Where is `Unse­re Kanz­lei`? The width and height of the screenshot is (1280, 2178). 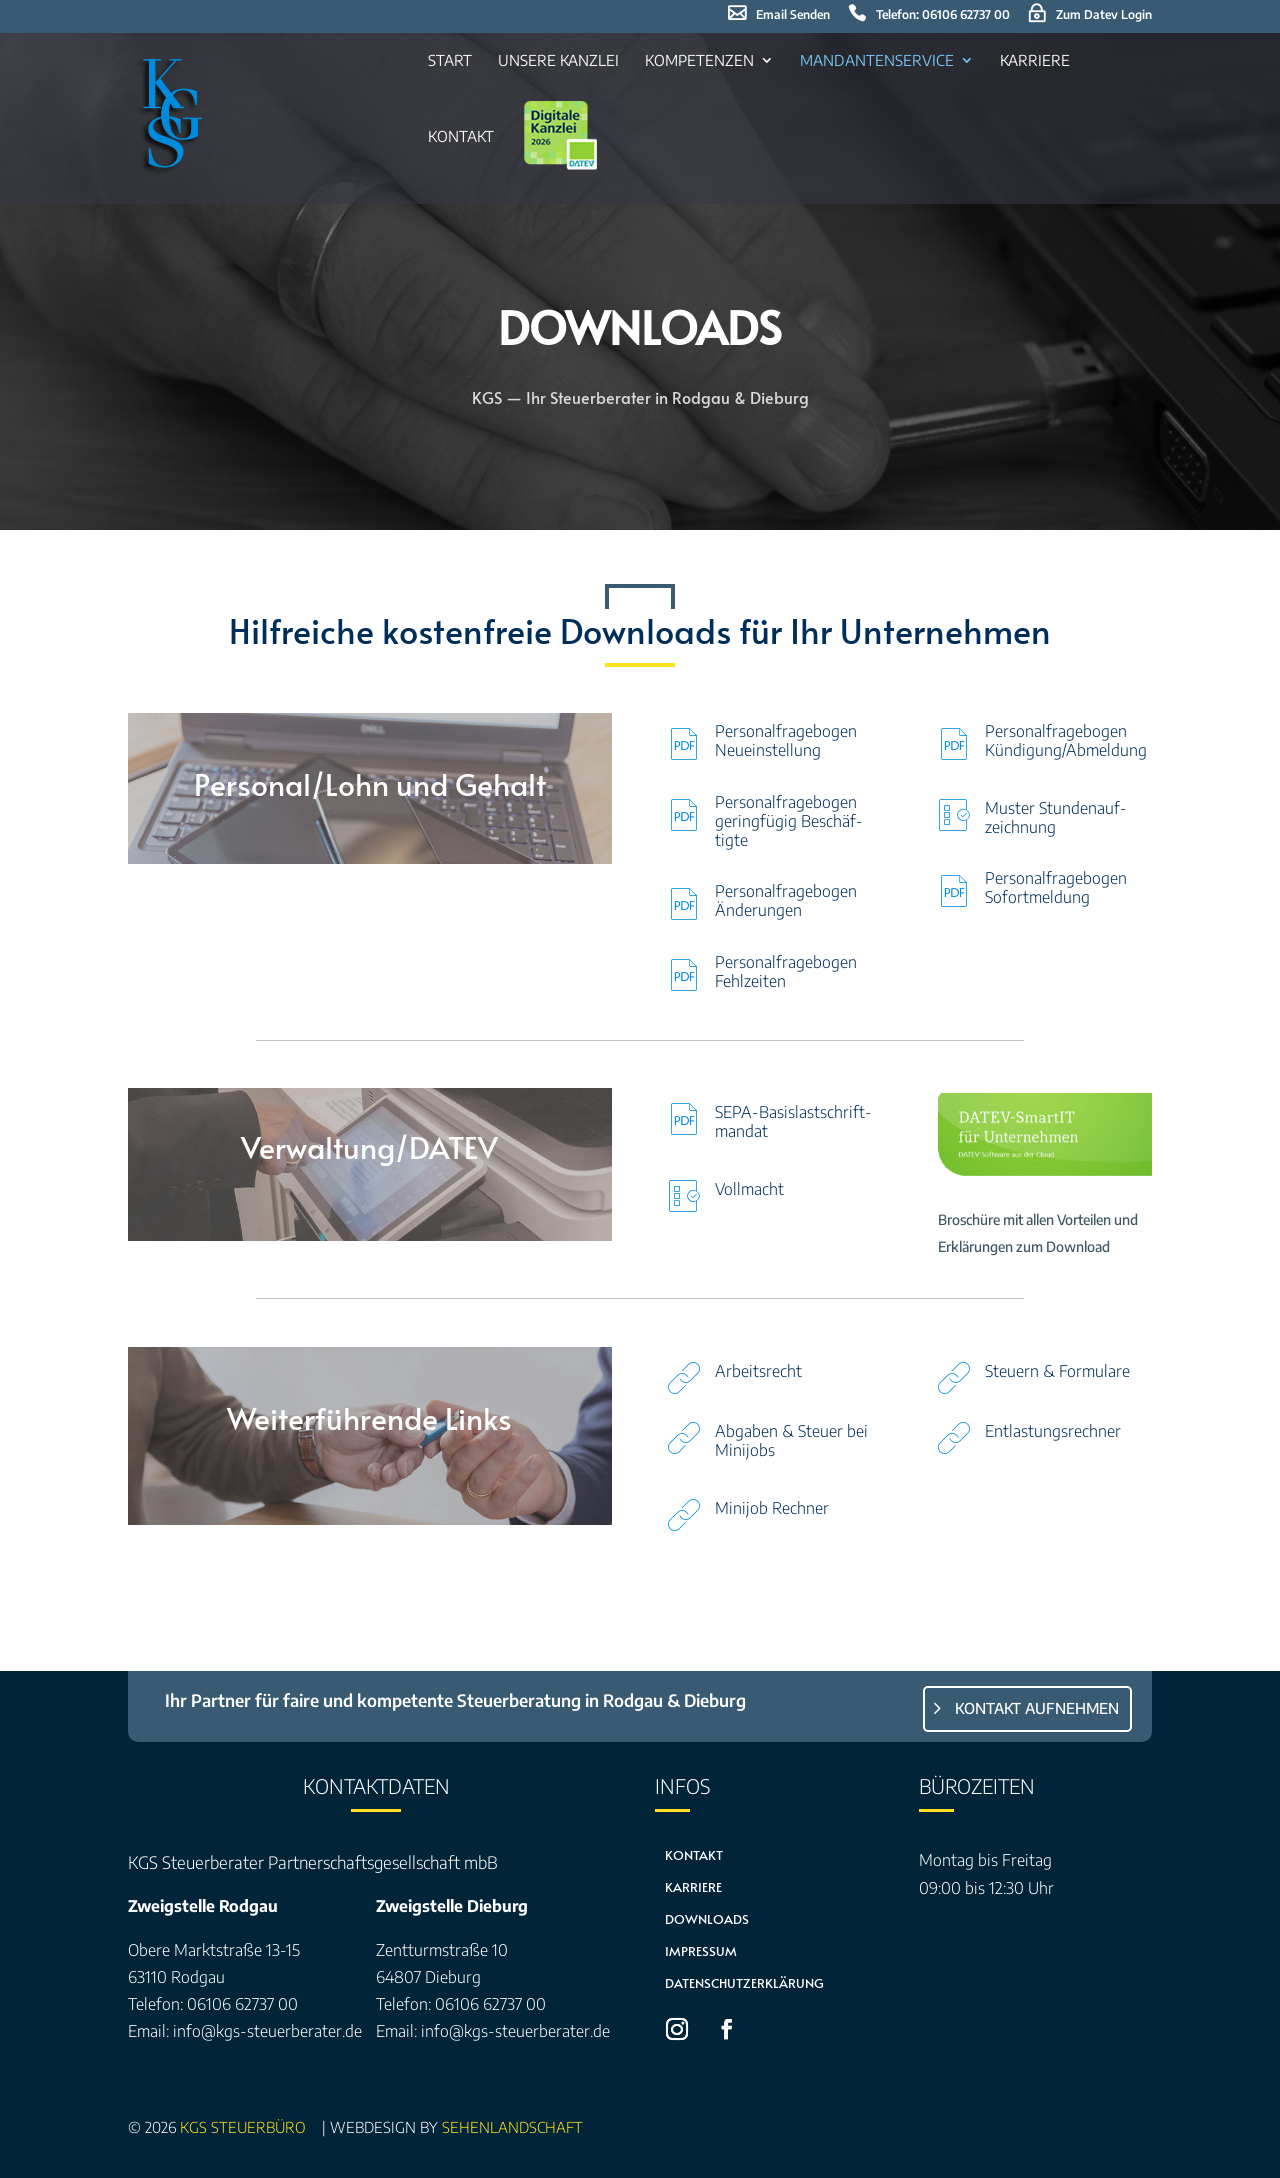
Unse­re Kanz­lei is located at coordinates (558, 61).